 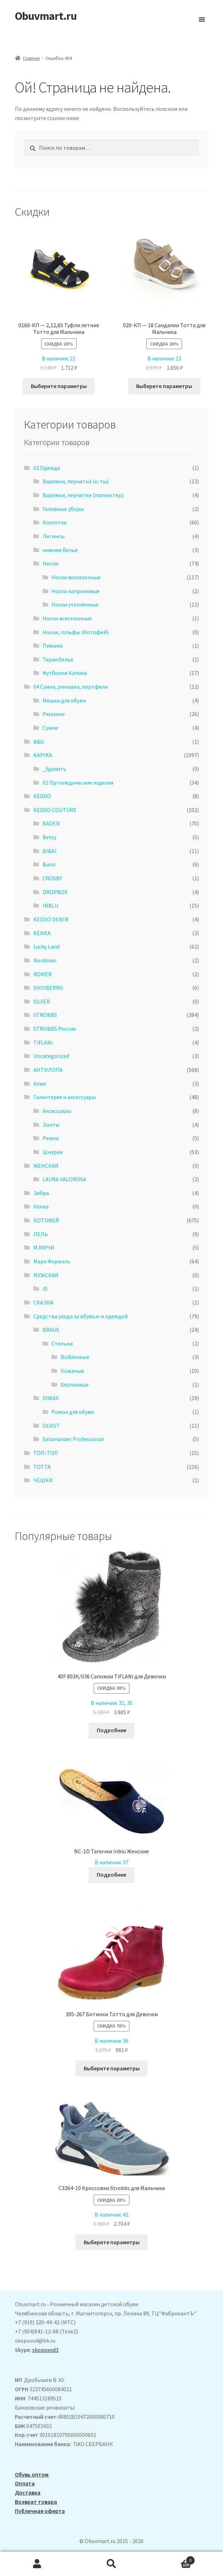 What do you see at coordinates (51, 1261) in the screenshot?
I see `Марк Формэль` at bounding box center [51, 1261].